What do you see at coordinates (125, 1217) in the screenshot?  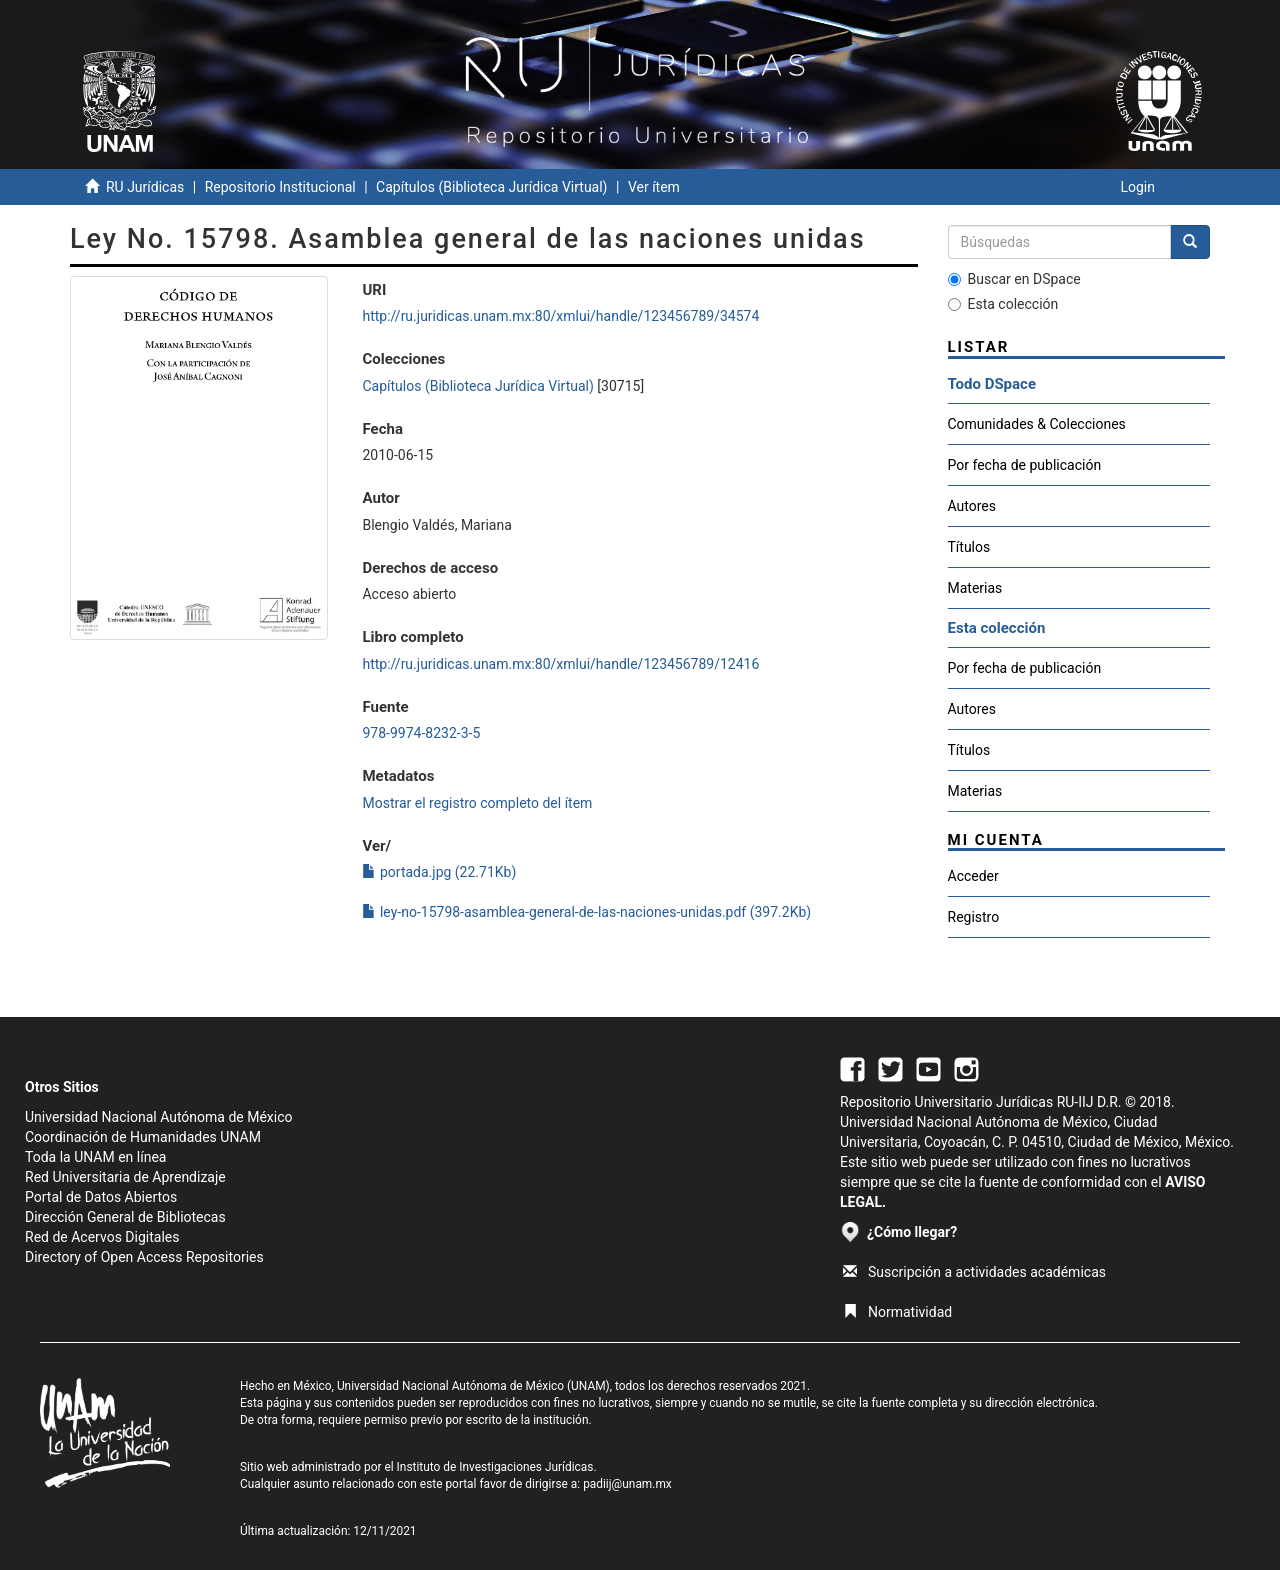 I see `Dirección General de Bibliotecas` at bounding box center [125, 1217].